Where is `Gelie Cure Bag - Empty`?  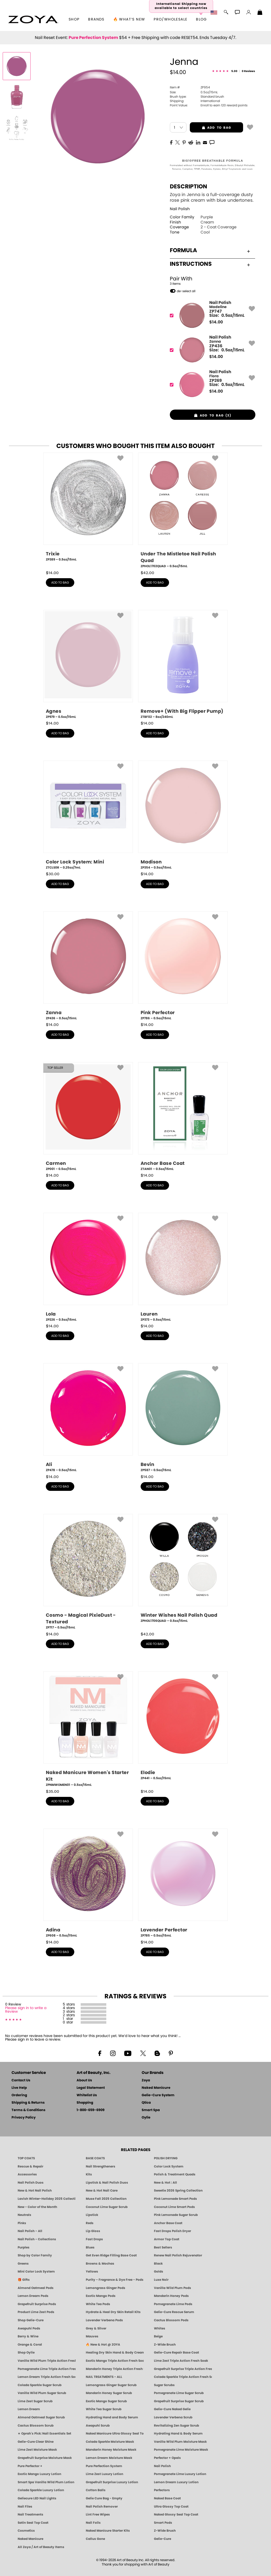 Gelie Cure Bag - Empty is located at coordinates (104, 2498).